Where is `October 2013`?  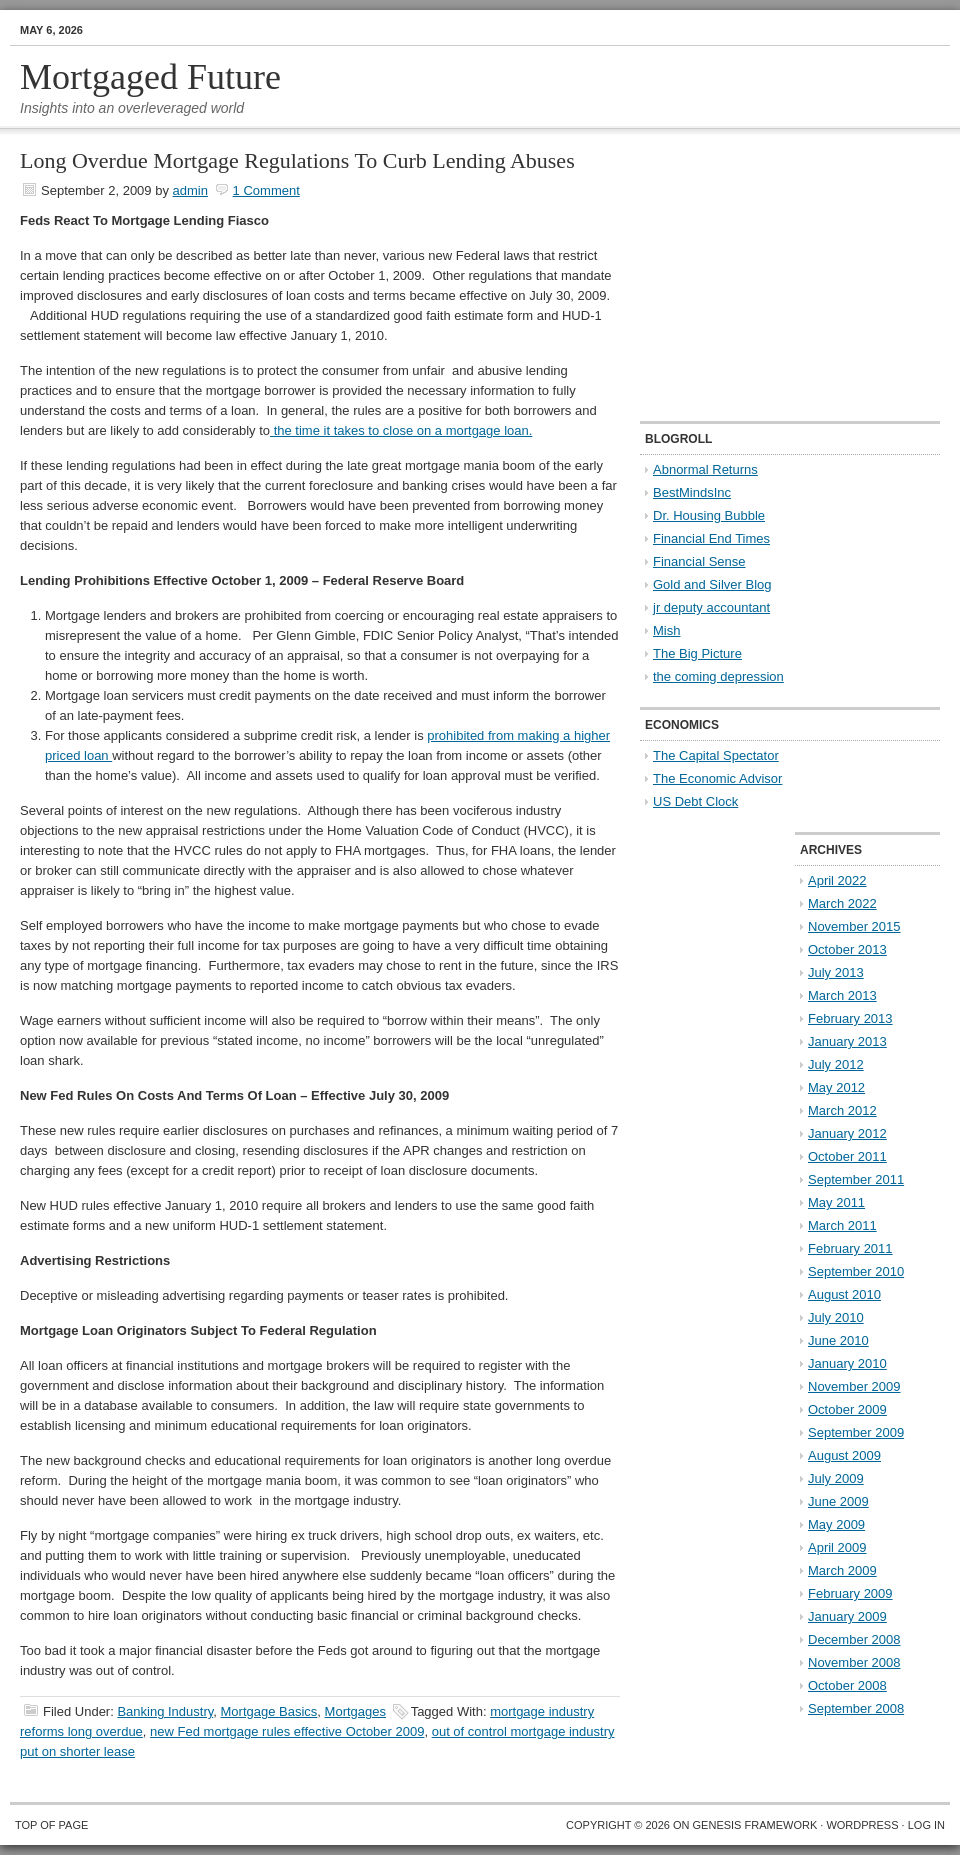 October 2013 is located at coordinates (847, 949).